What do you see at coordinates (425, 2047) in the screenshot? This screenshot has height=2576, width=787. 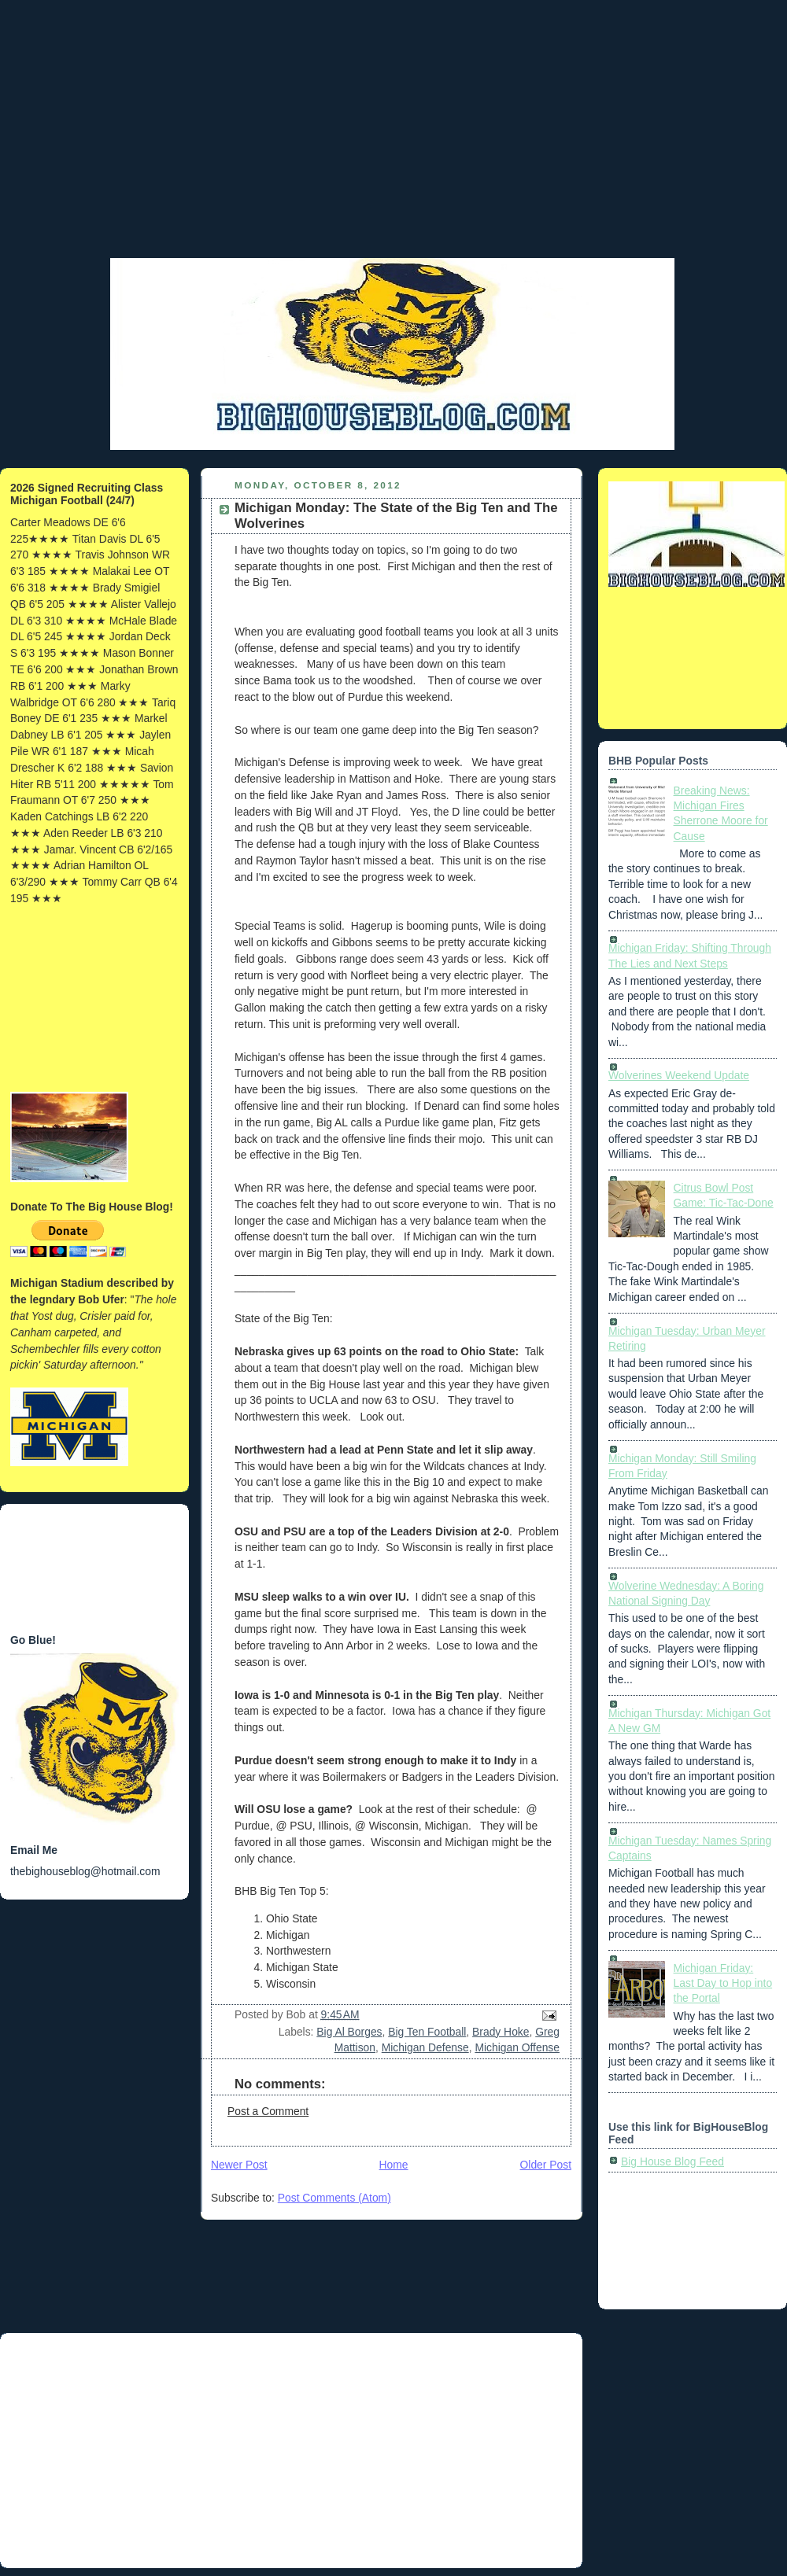 I see `Michigan Defense` at bounding box center [425, 2047].